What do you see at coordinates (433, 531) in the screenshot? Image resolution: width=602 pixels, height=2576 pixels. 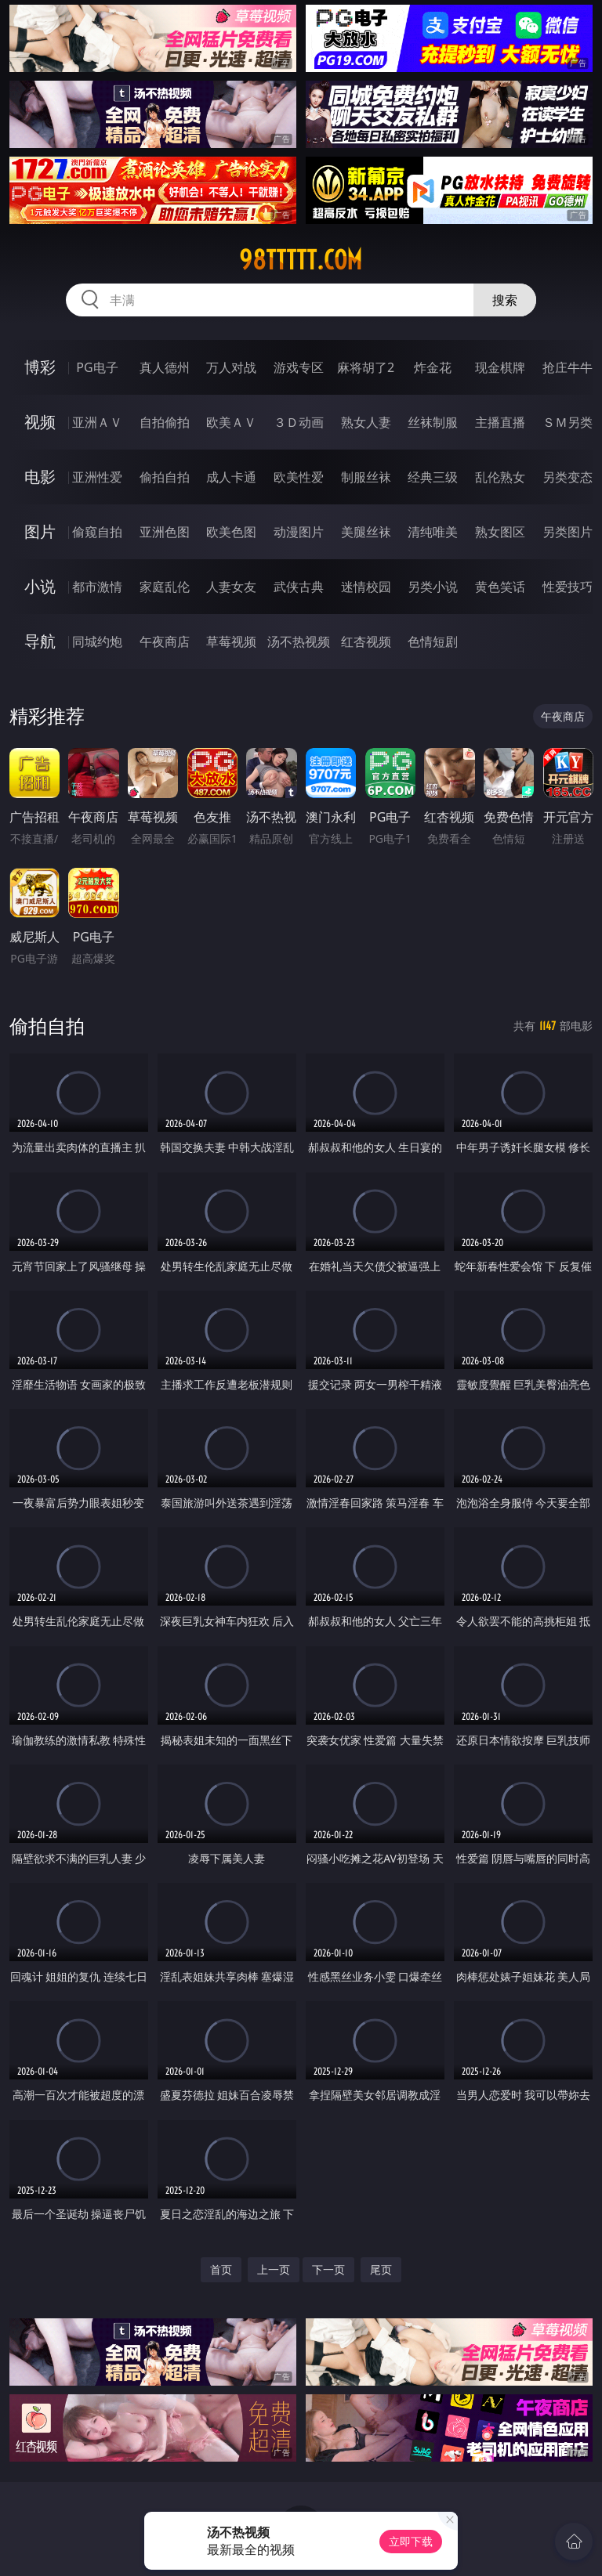 I see `清纯唯美` at bounding box center [433, 531].